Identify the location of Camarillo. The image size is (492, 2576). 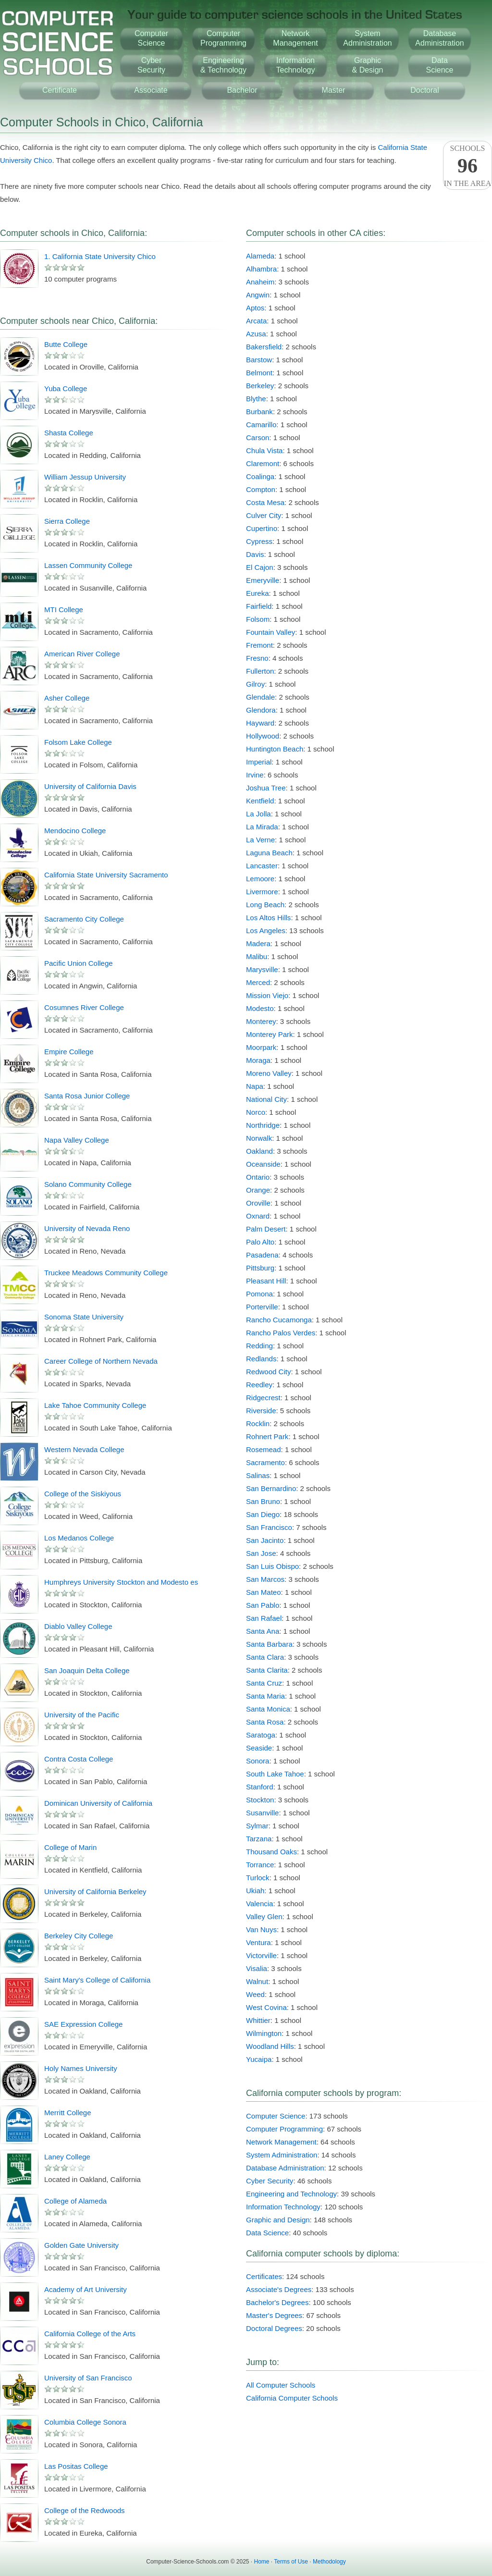
(261, 424).